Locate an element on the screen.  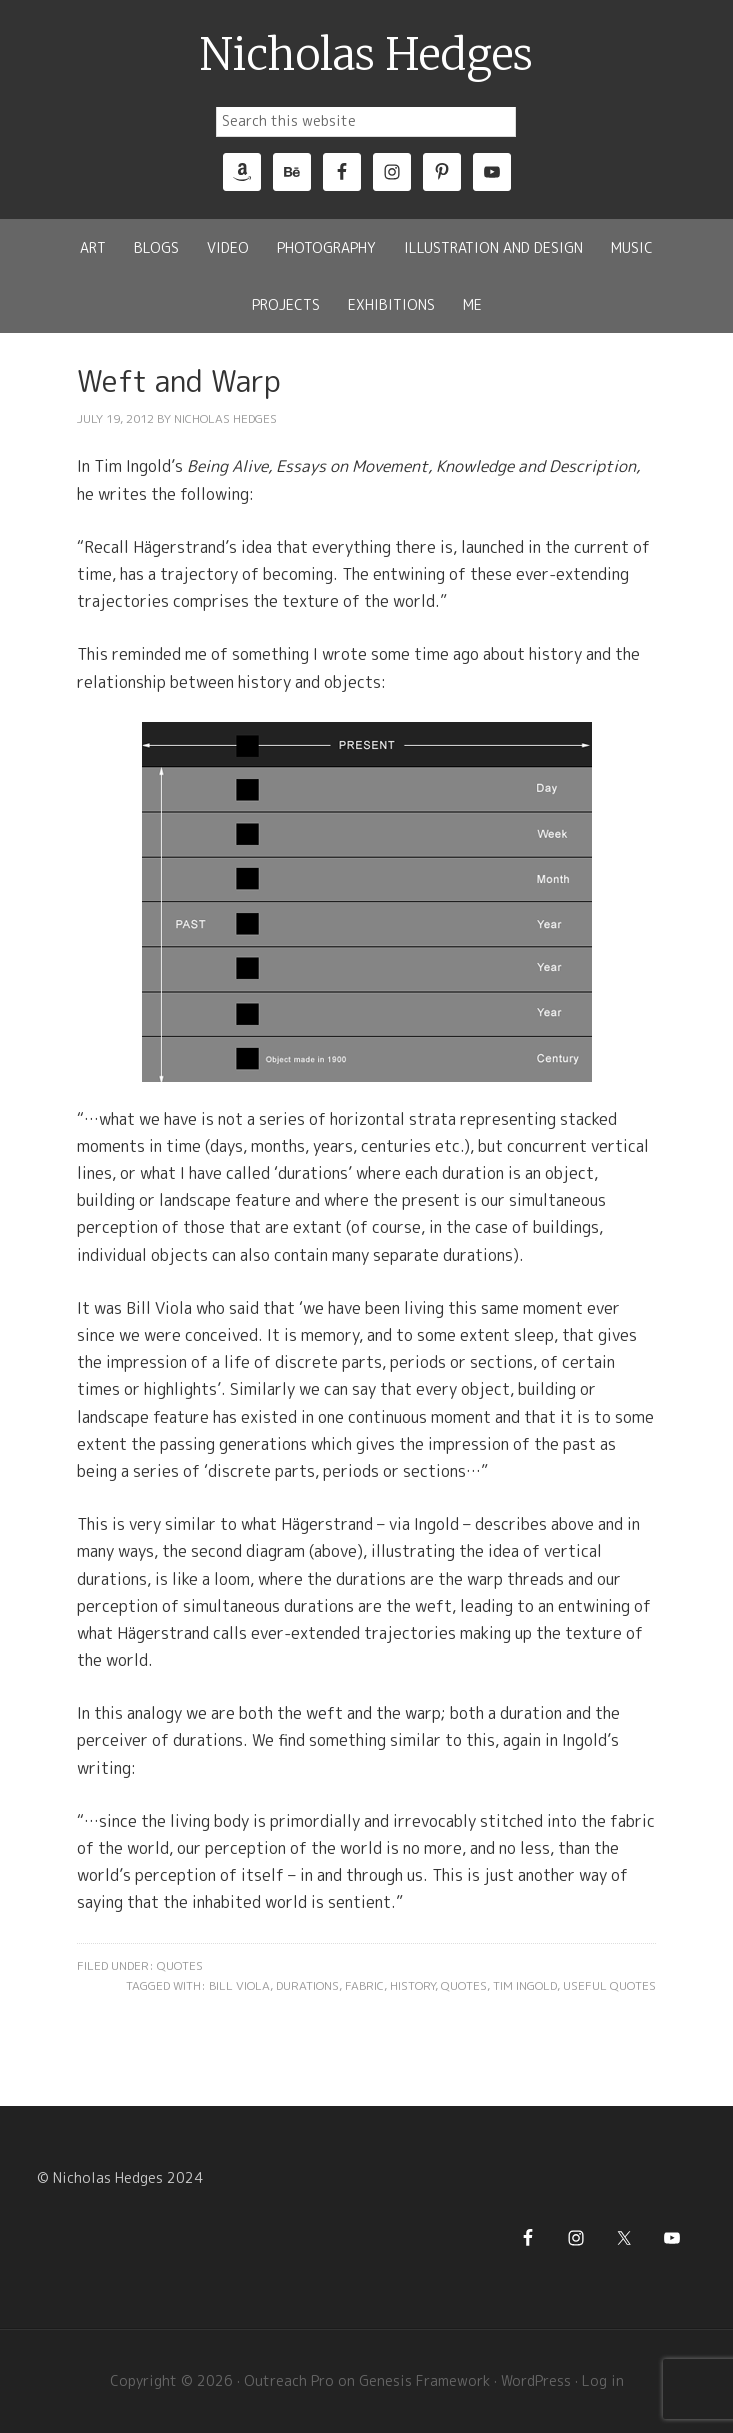
Weft and Warp is located at coordinates (179, 381).